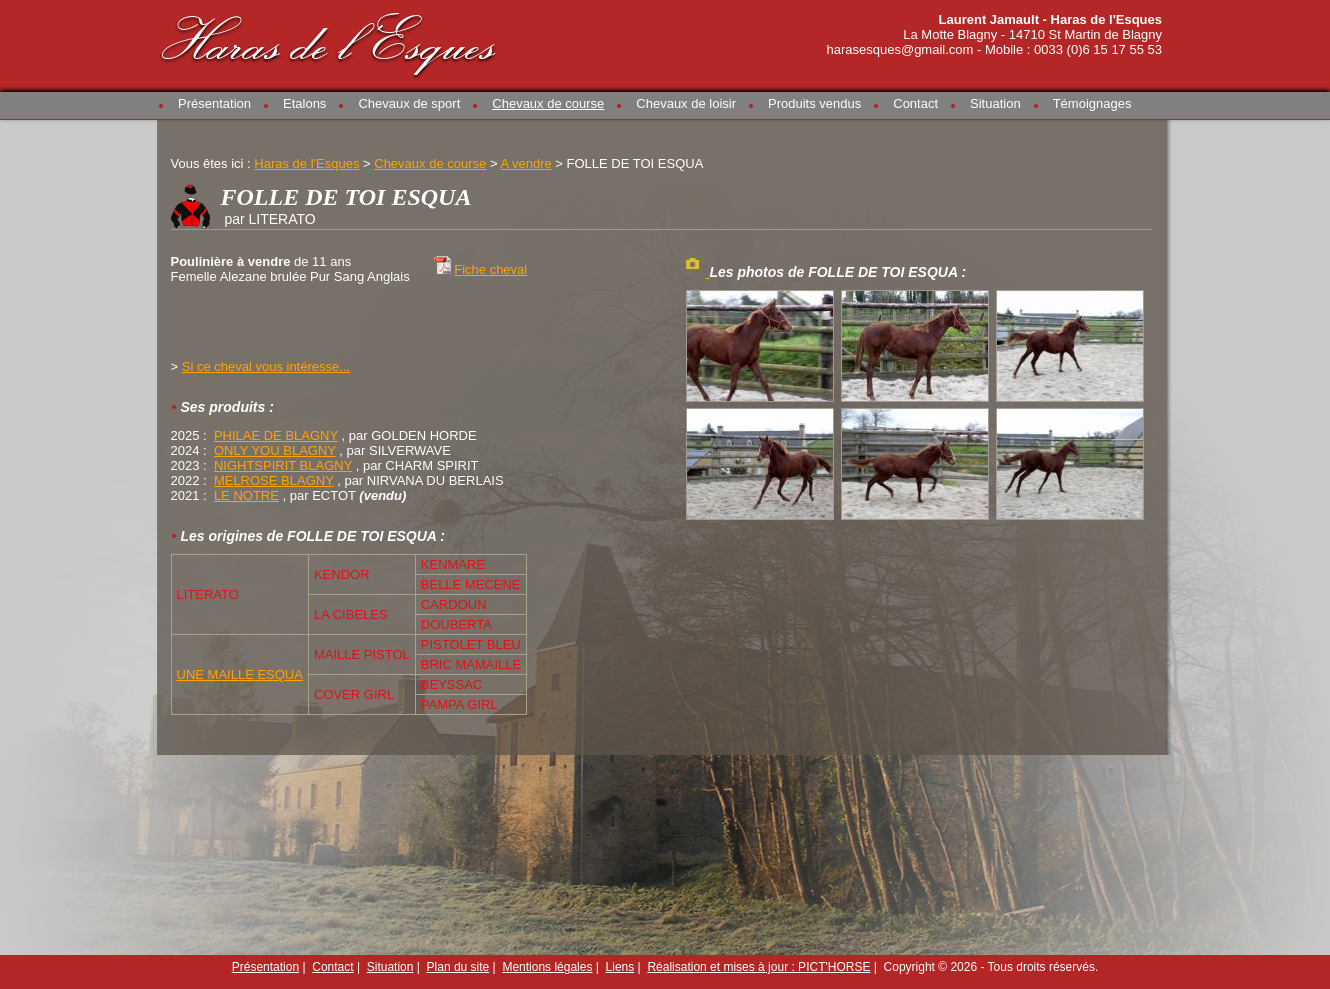 Image resolution: width=1330 pixels, height=989 pixels. What do you see at coordinates (330, 41) in the screenshot?
I see `Haras de l'Esques` at bounding box center [330, 41].